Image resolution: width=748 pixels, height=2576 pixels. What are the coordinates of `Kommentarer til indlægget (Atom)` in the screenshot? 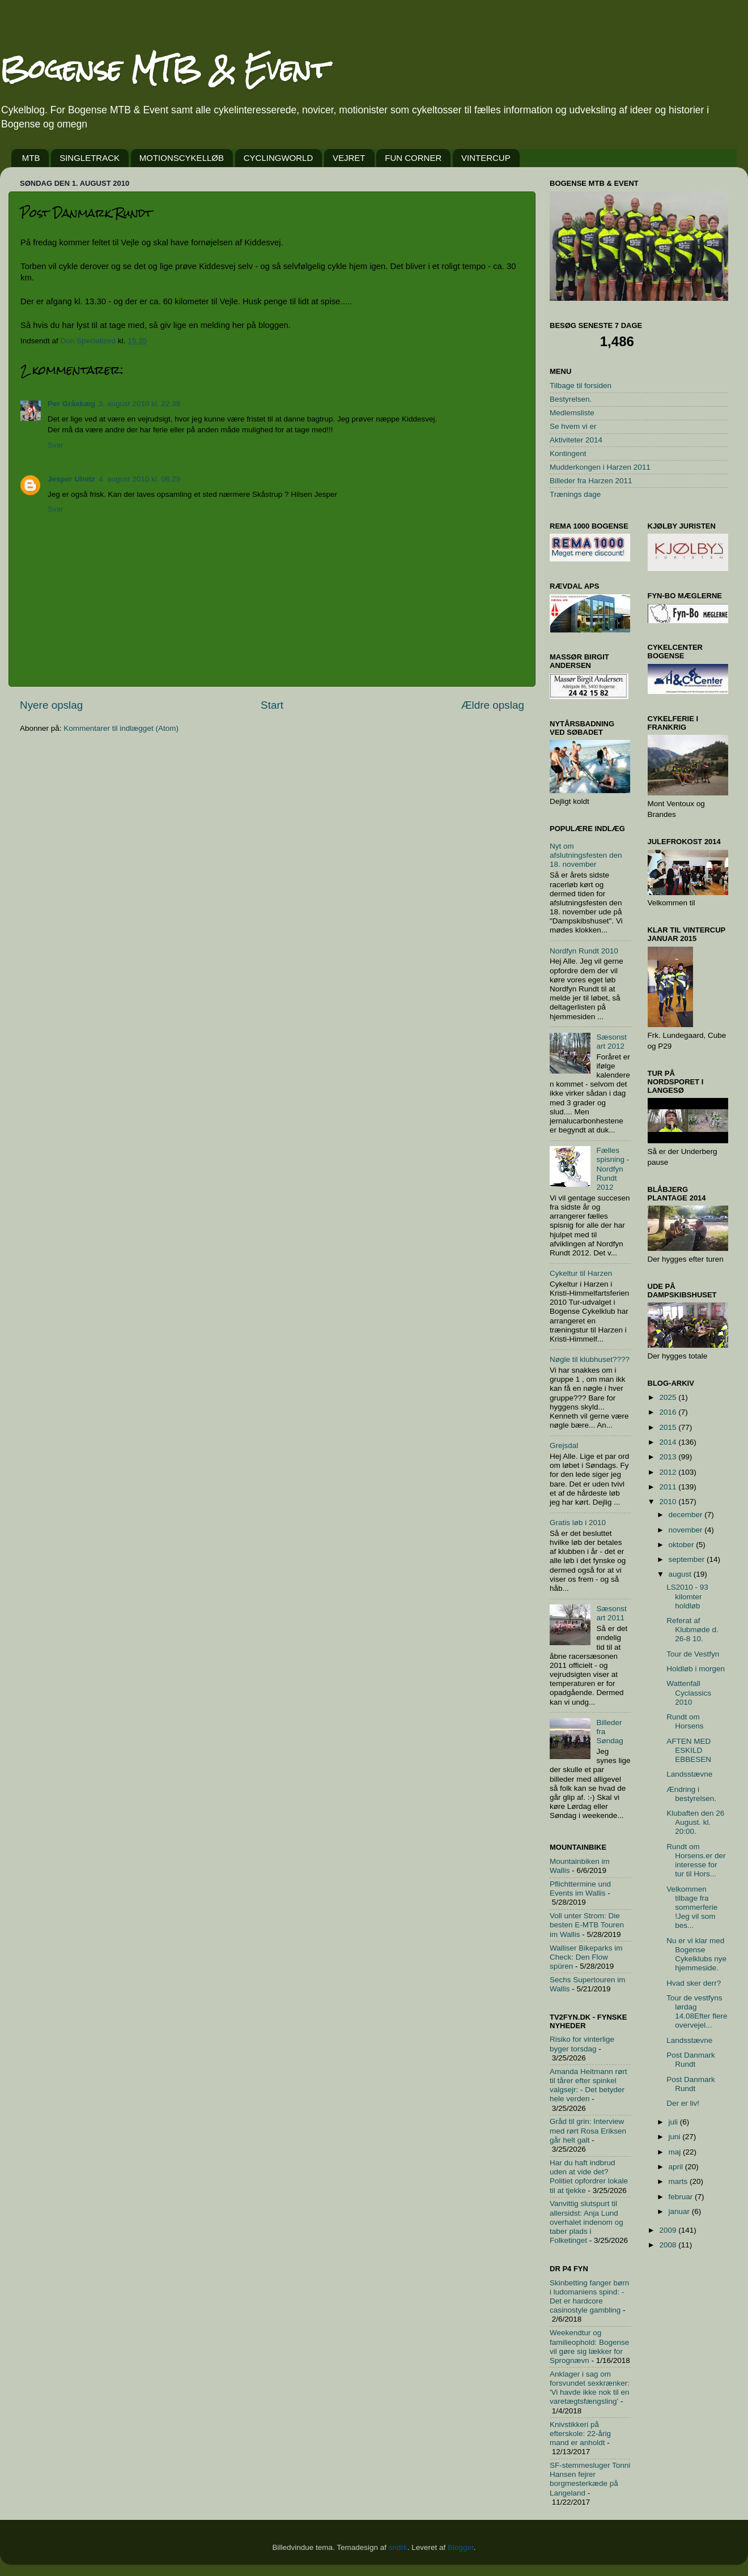 It's located at (120, 728).